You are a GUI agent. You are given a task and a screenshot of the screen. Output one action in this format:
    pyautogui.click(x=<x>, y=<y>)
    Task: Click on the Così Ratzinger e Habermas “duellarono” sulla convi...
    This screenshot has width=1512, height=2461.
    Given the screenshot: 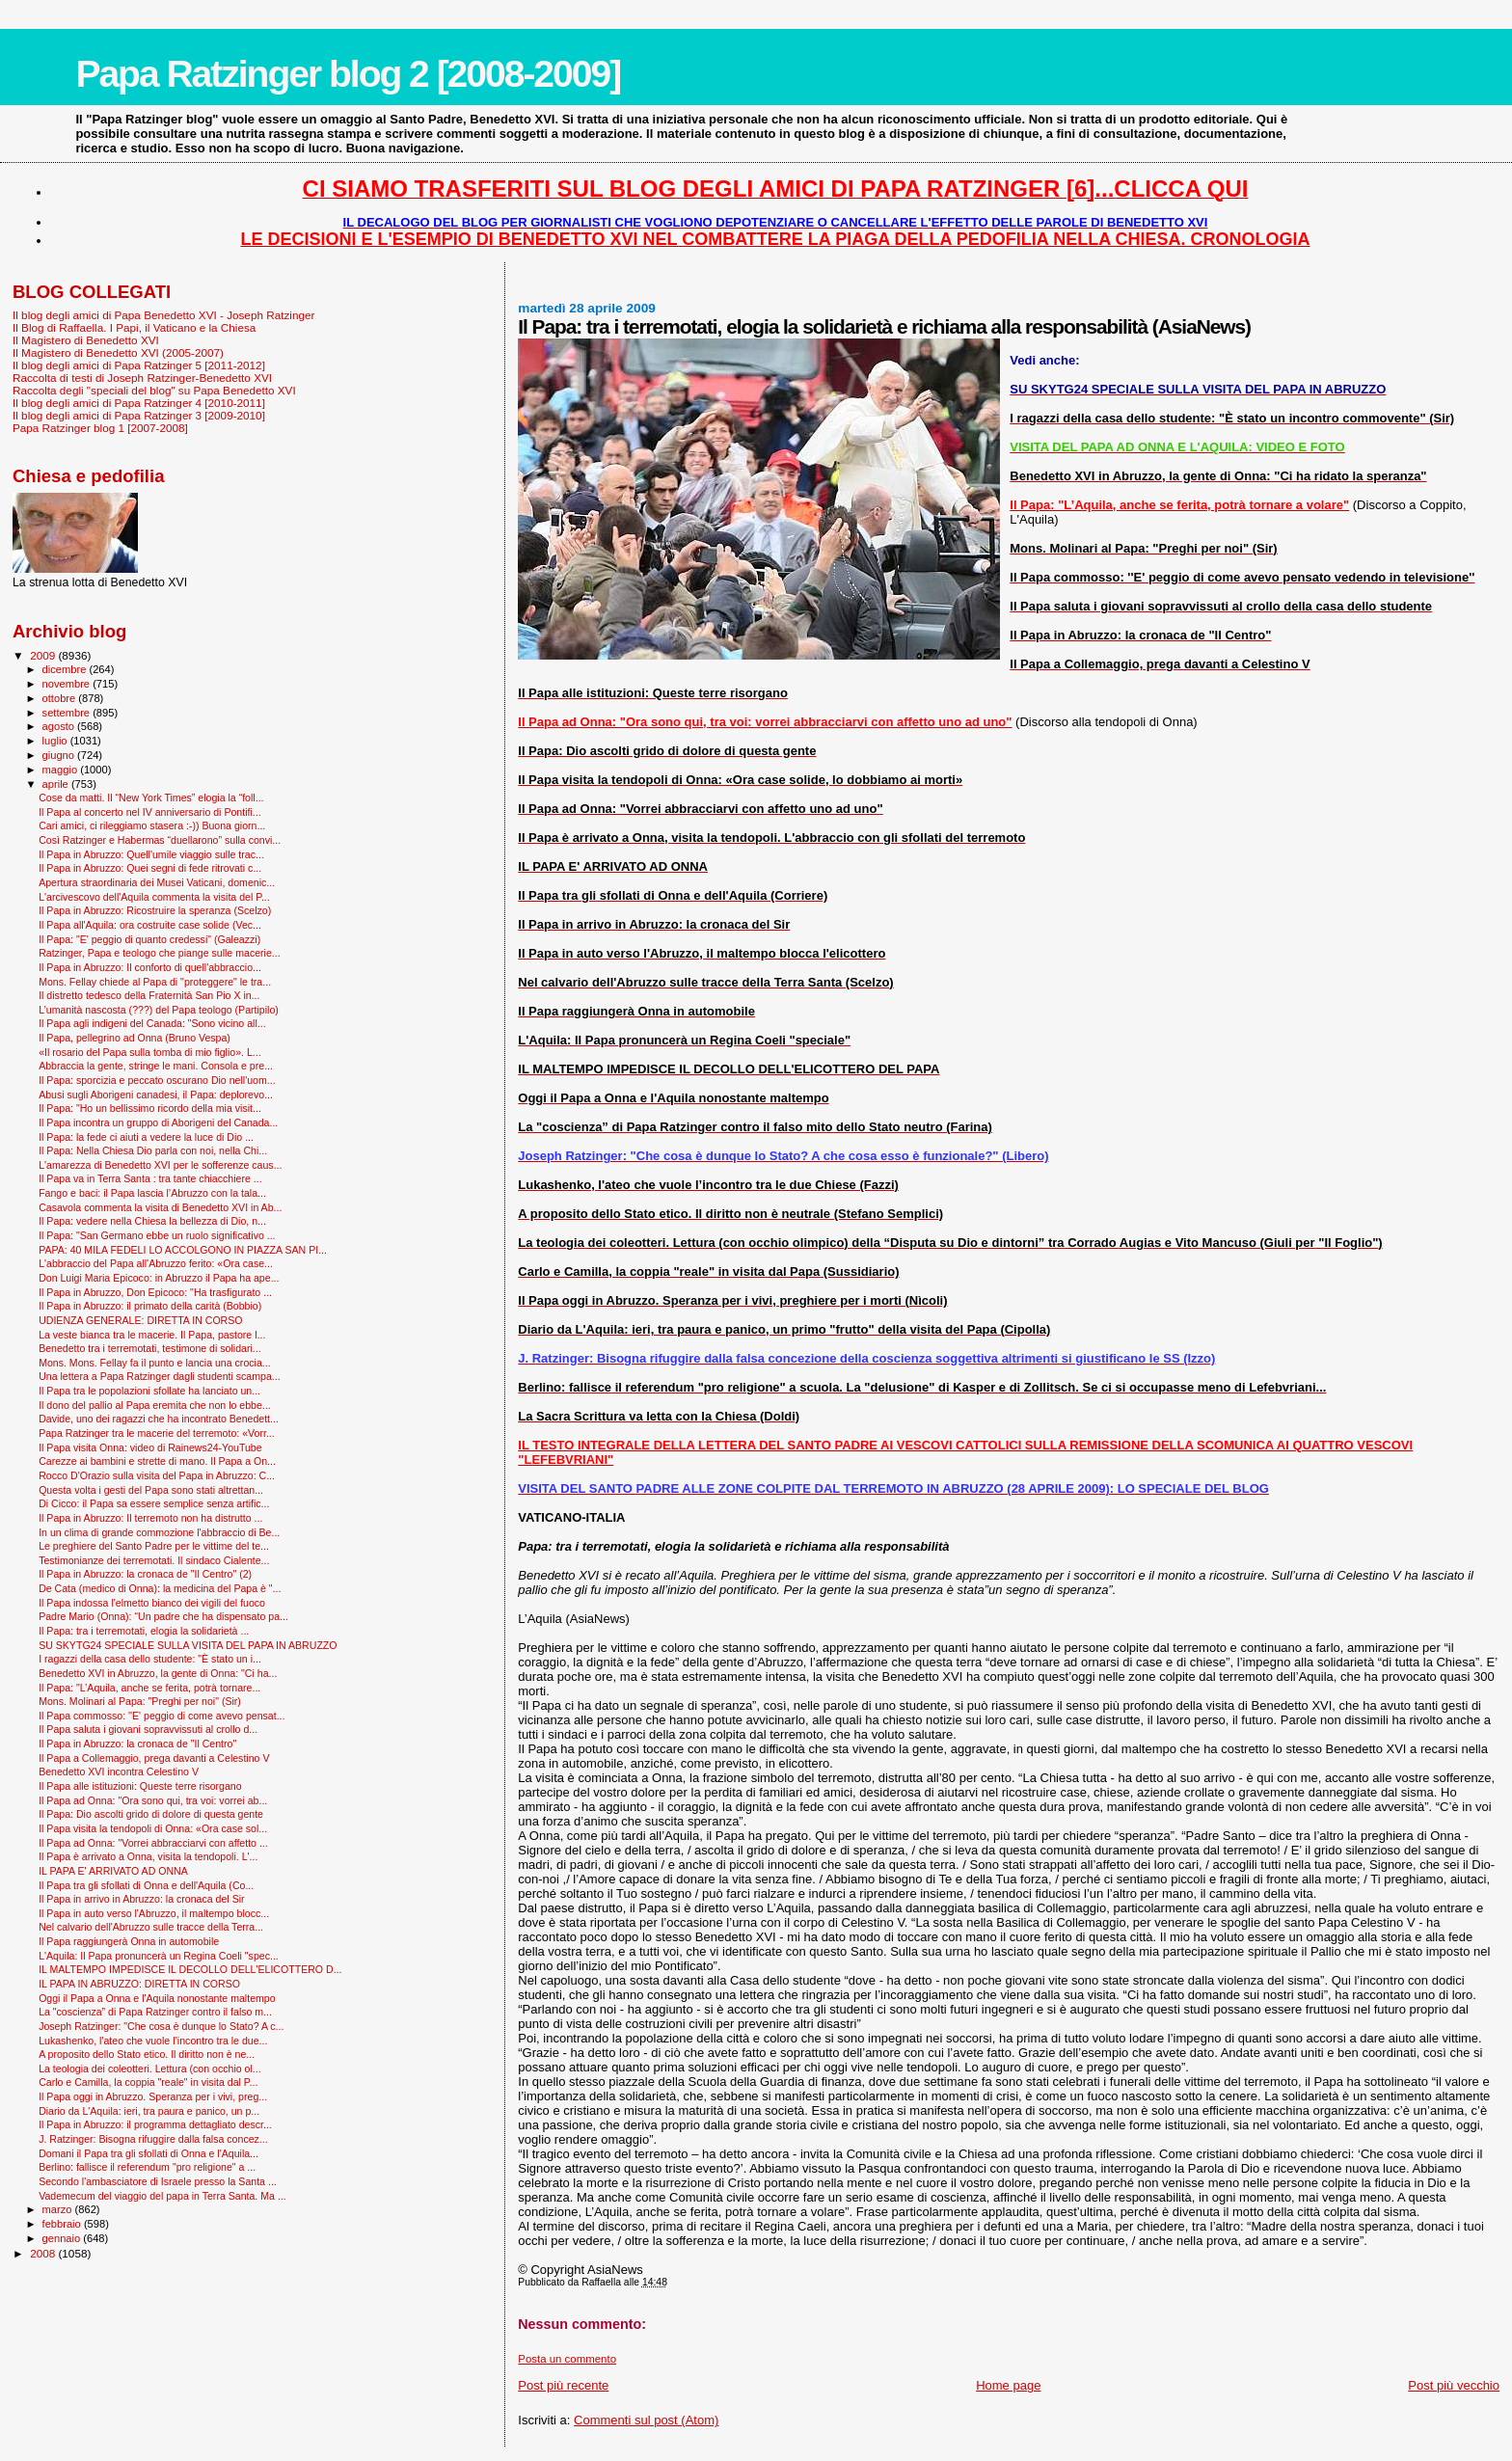 What is the action you would take?
    pyautogui.click(x=160, y=840)
    